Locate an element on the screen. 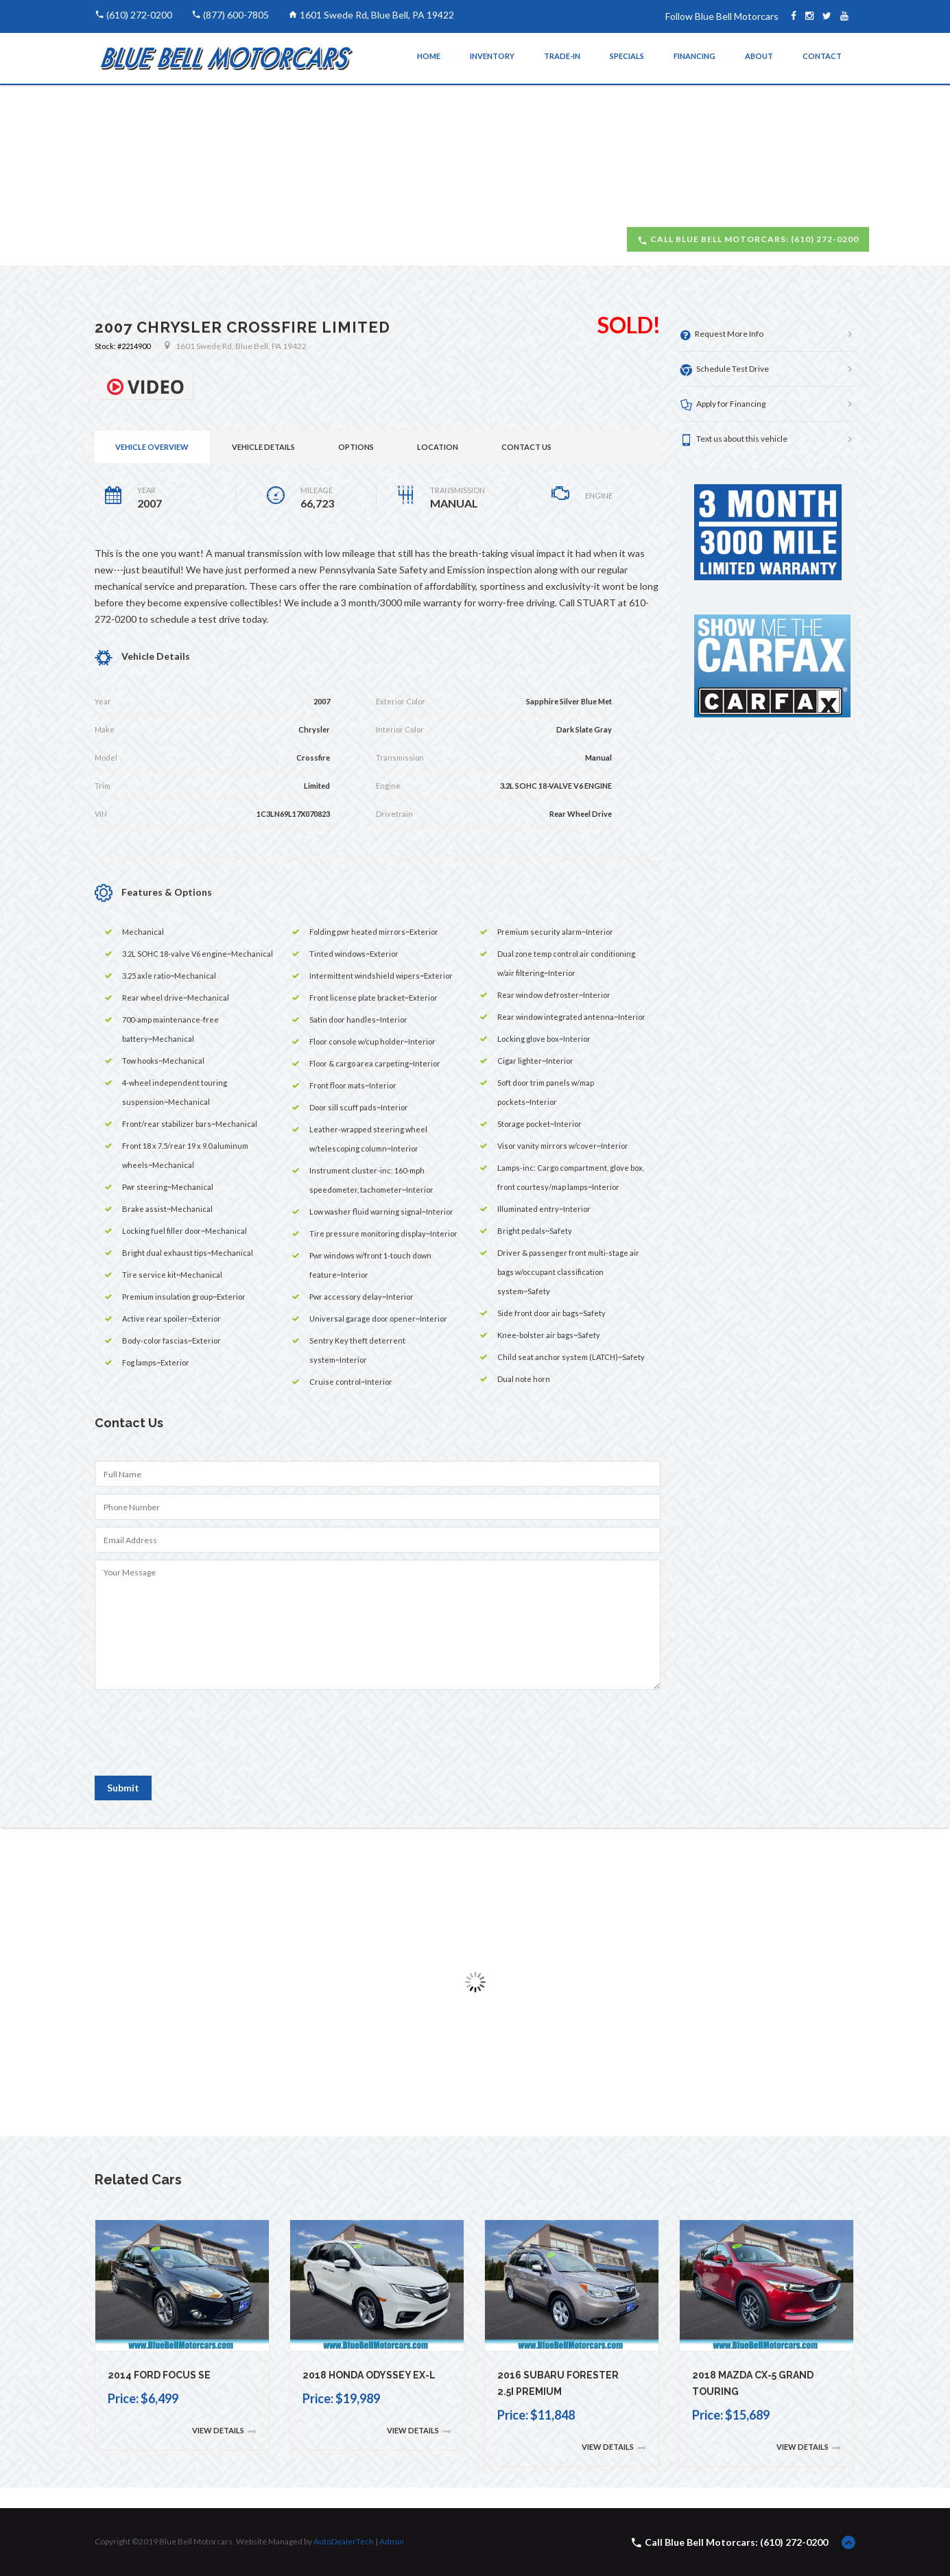  Text us about this vehicle is located at coordinates (733, 439).